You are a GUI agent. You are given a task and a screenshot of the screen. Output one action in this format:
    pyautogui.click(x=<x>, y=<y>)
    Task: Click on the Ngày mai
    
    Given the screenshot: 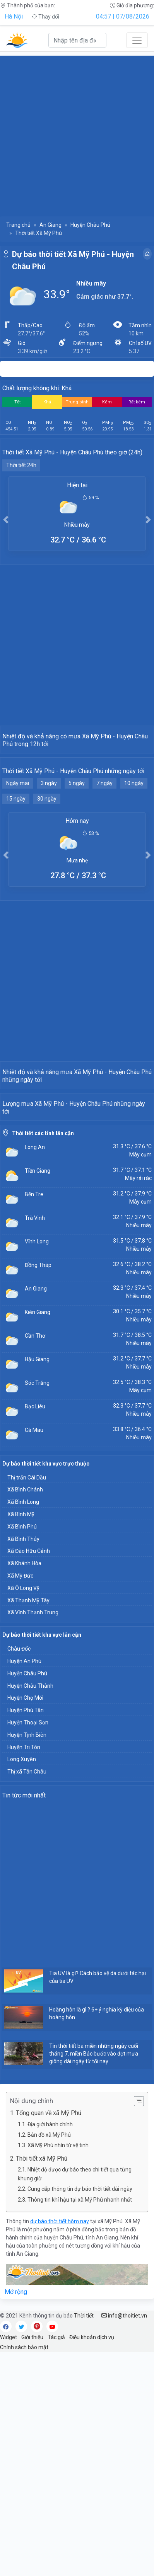 What is the action you would take?
    pyautogui.click(x=17, y=858)
    